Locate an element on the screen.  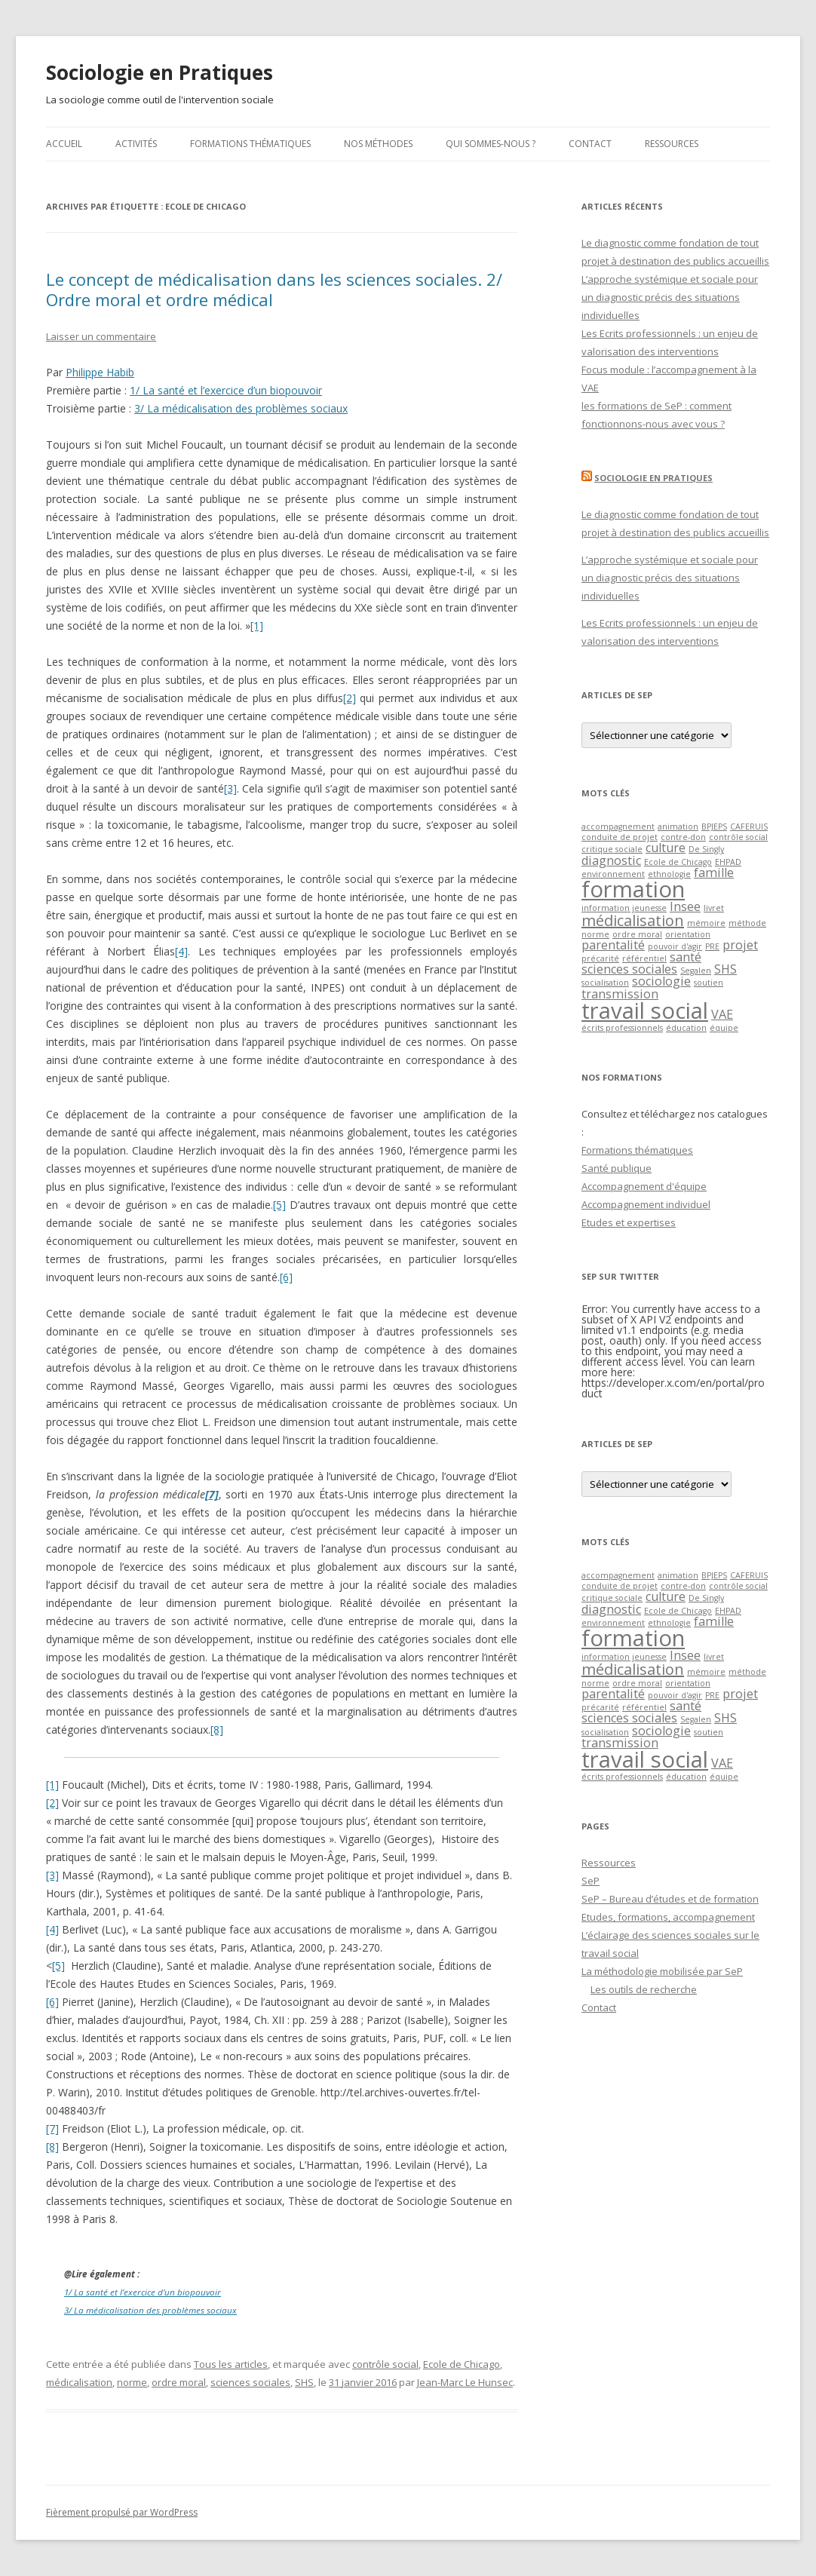
Le concept de médicalisation dans les sciences sociales. 2/ Ordre moral et ordre médical is located at coordinates (274, 289).